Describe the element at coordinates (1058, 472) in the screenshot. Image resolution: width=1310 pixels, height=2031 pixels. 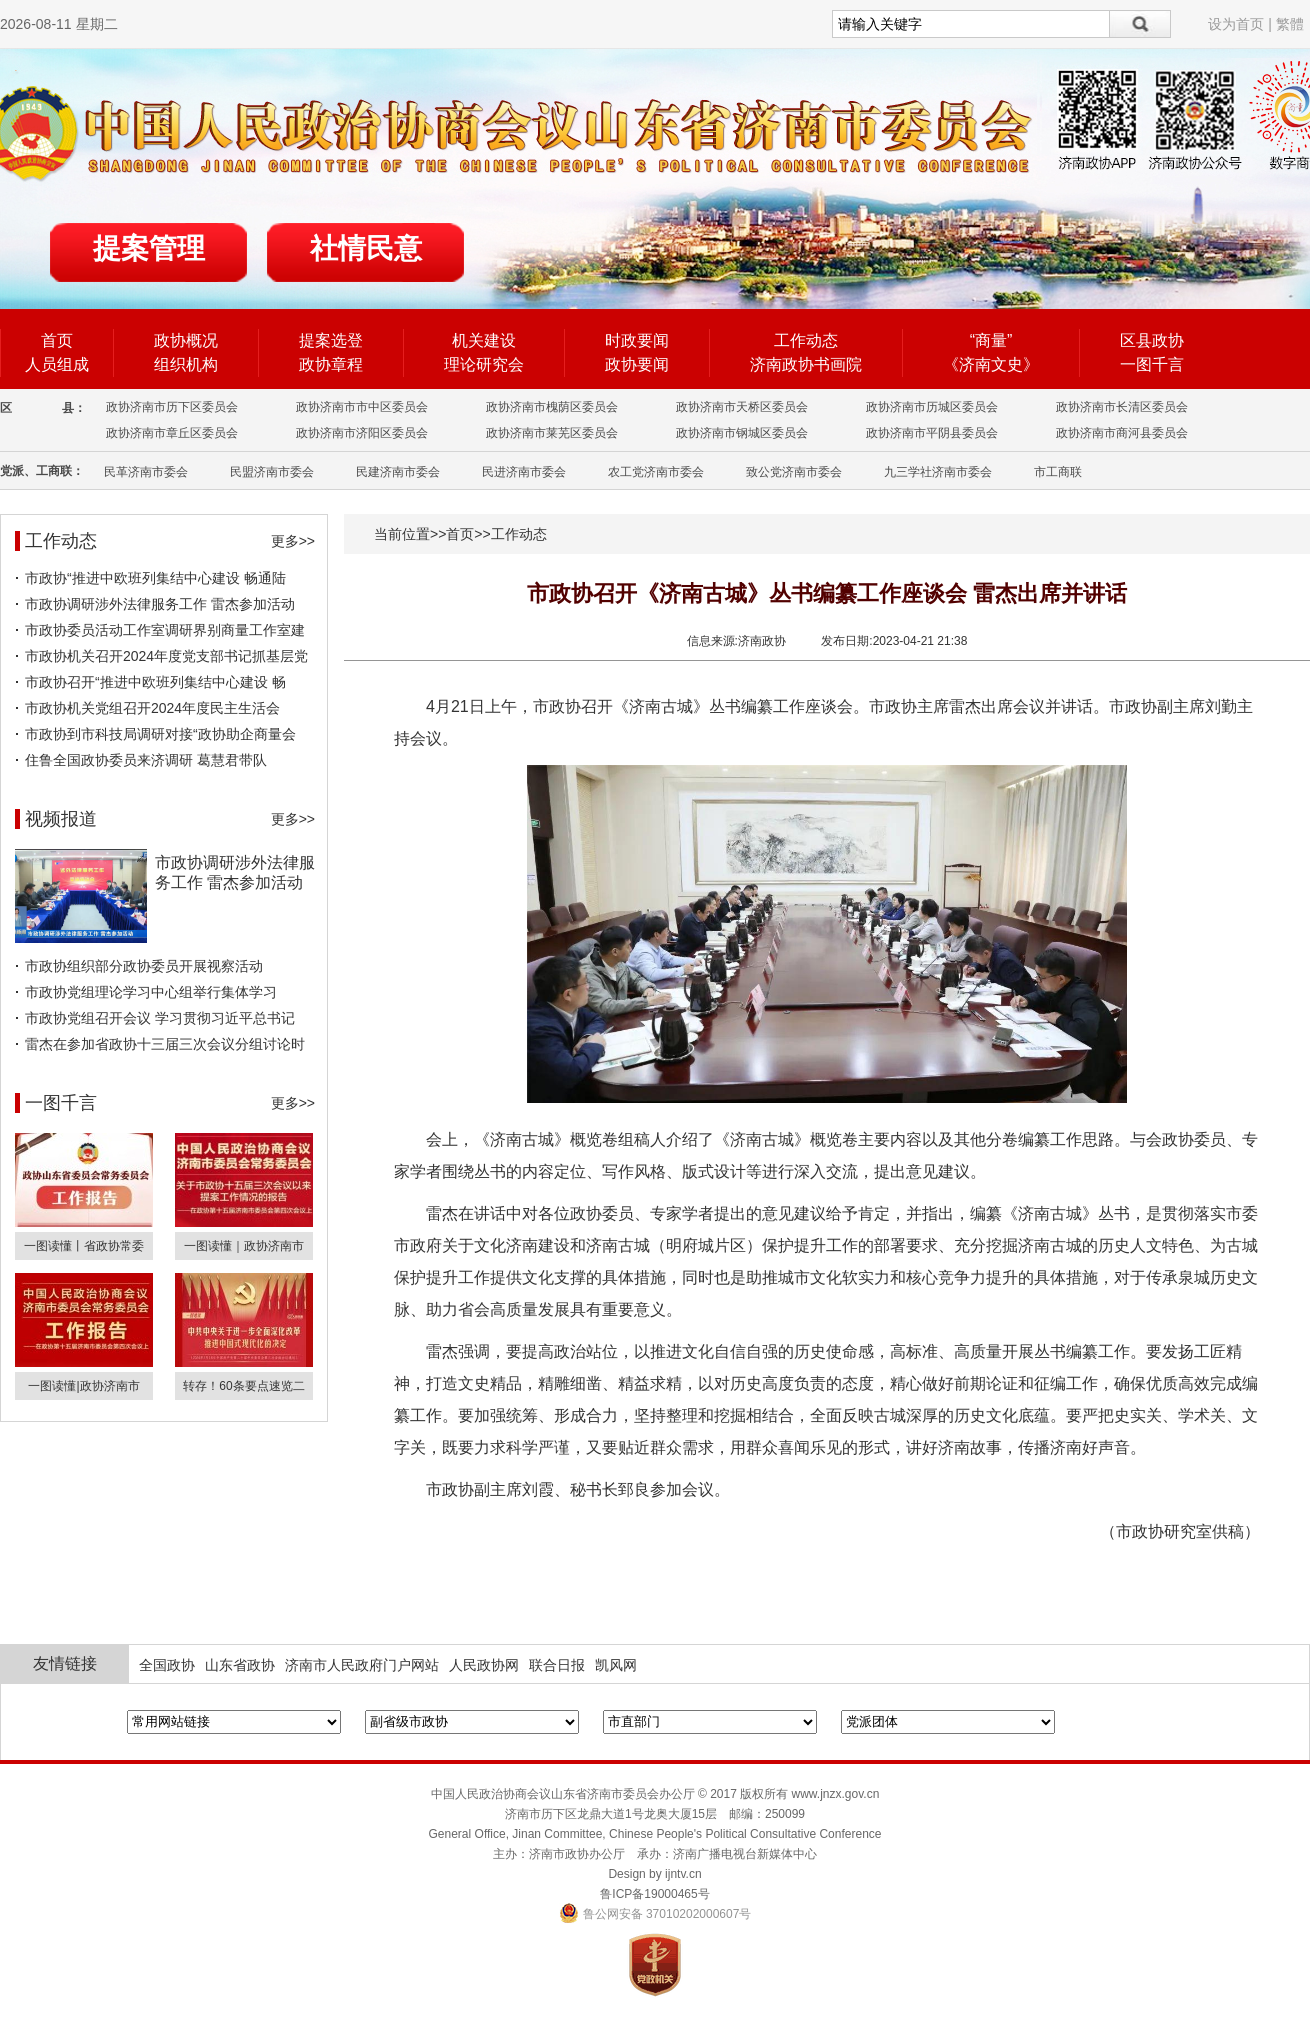
I see `市工商联` at that location.